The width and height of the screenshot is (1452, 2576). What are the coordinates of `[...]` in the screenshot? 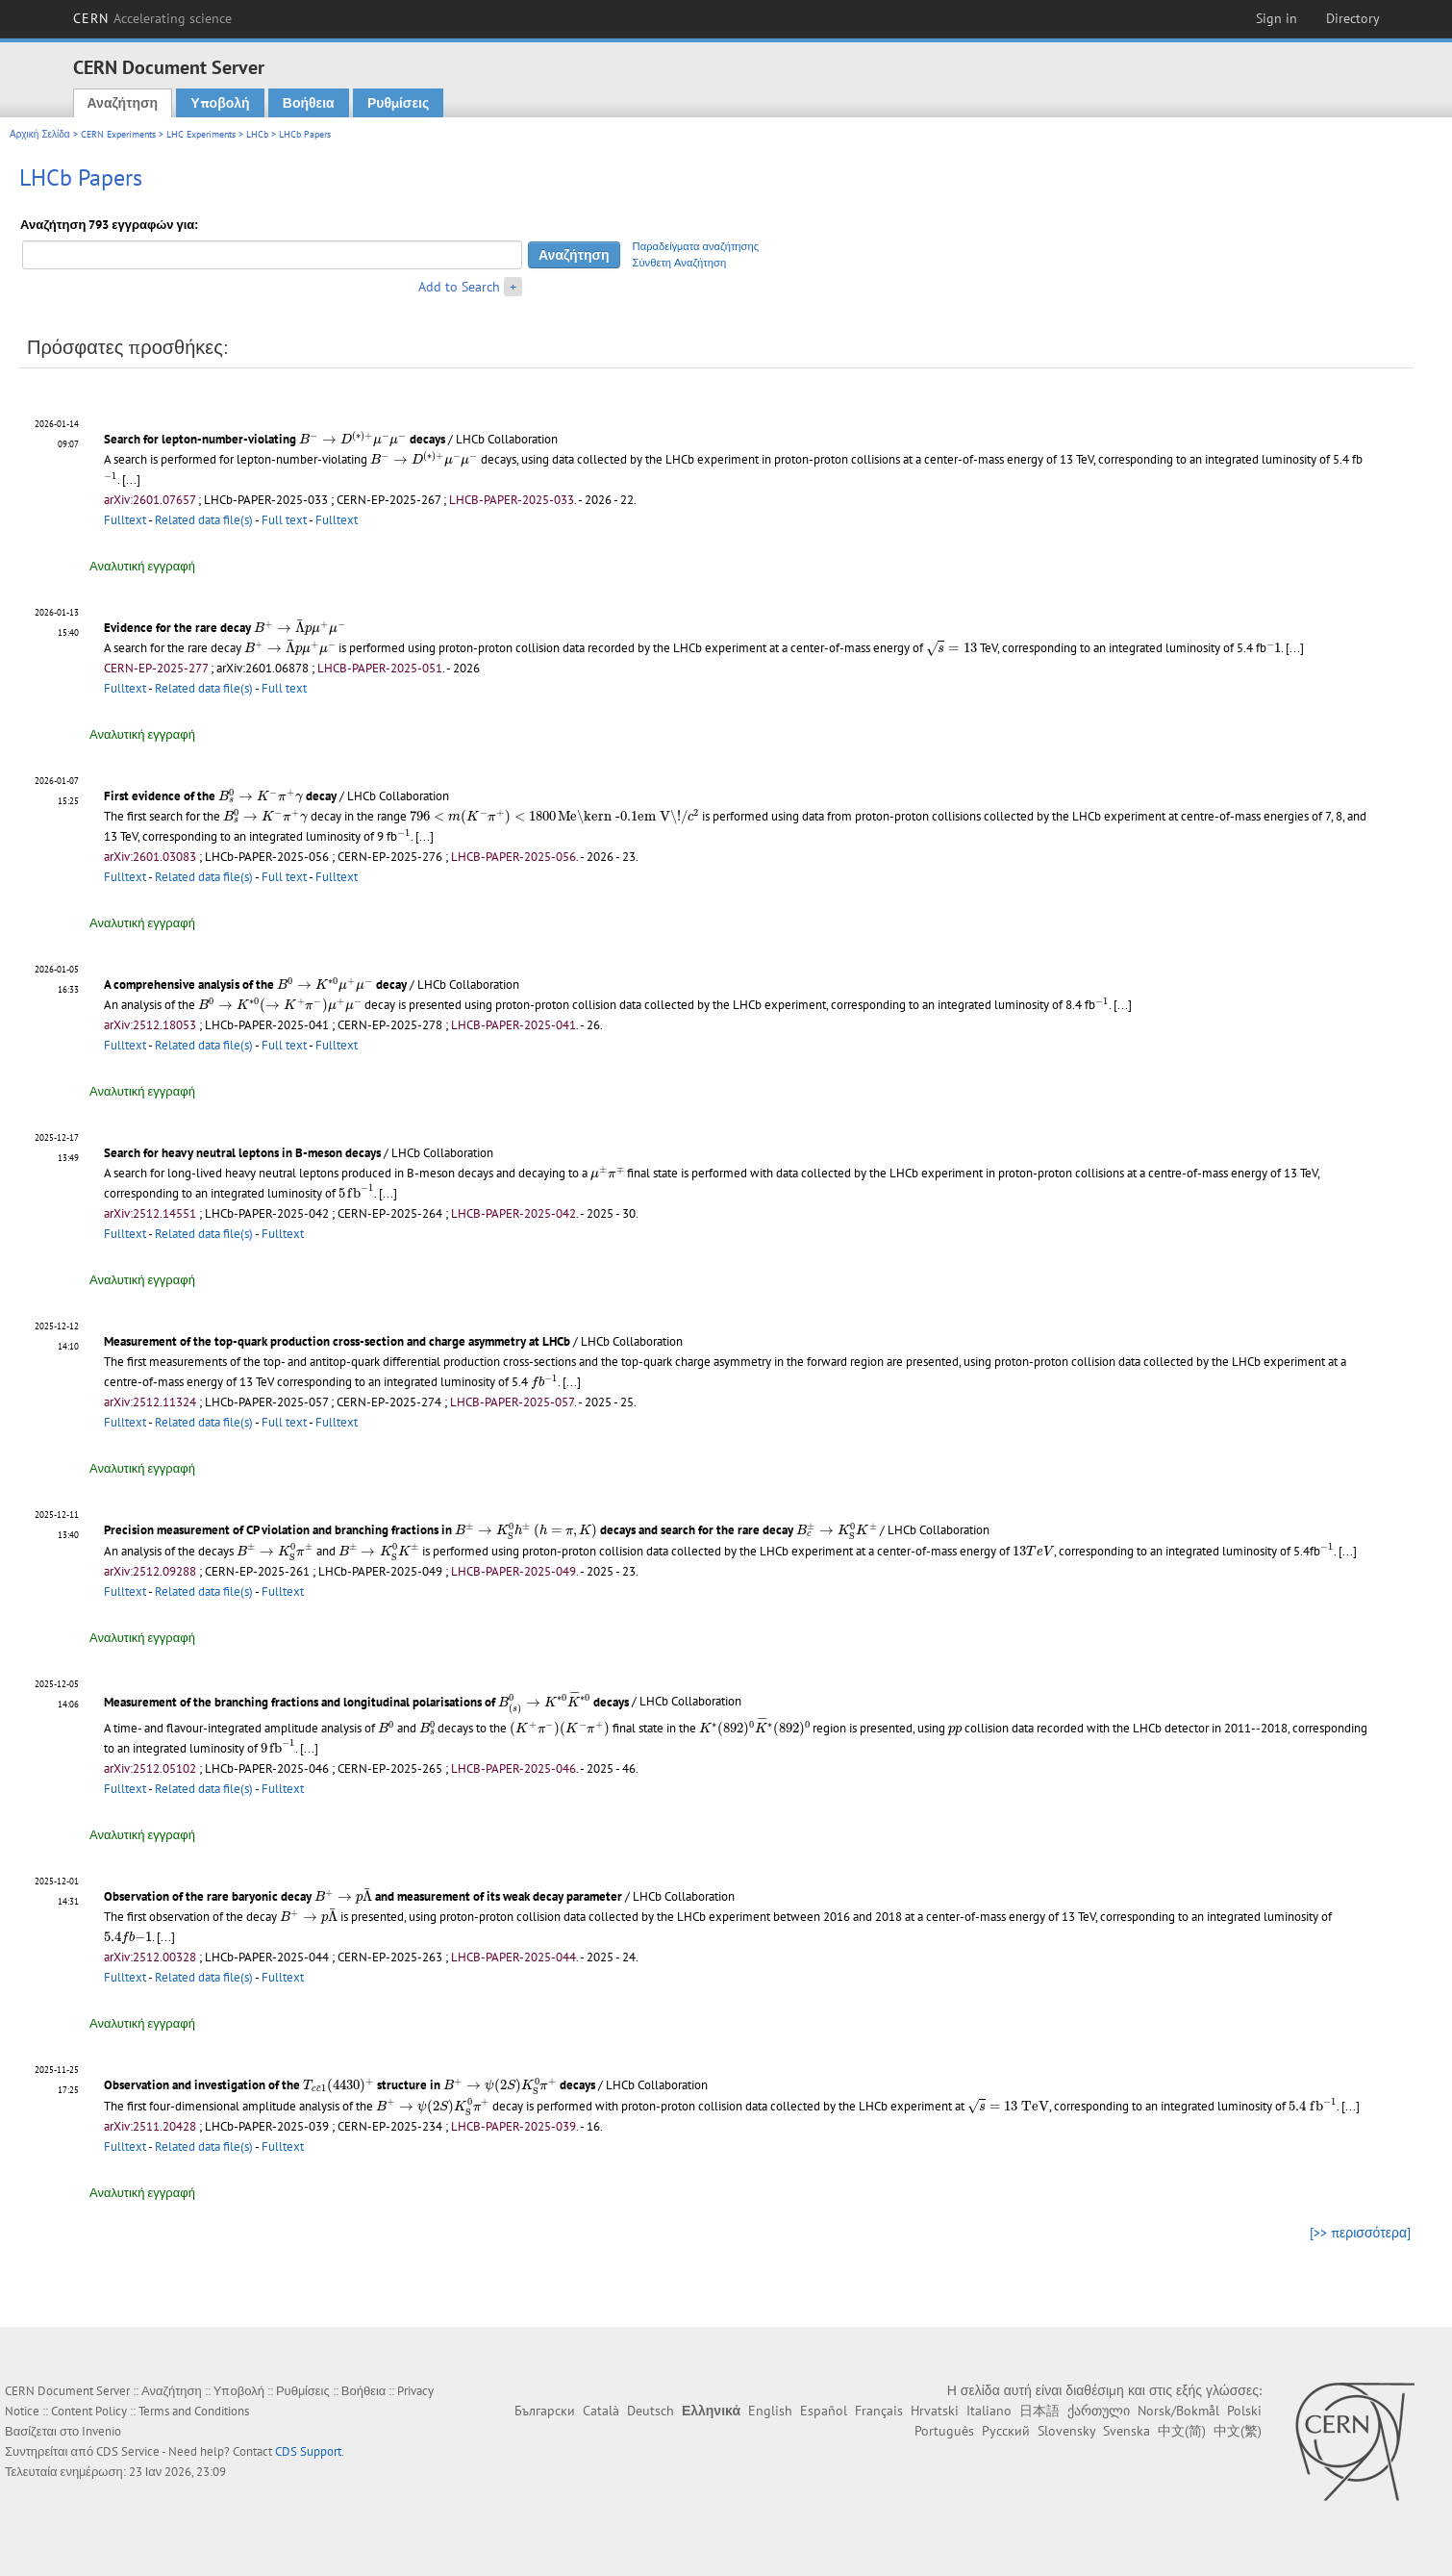 It's located at (131, 479).